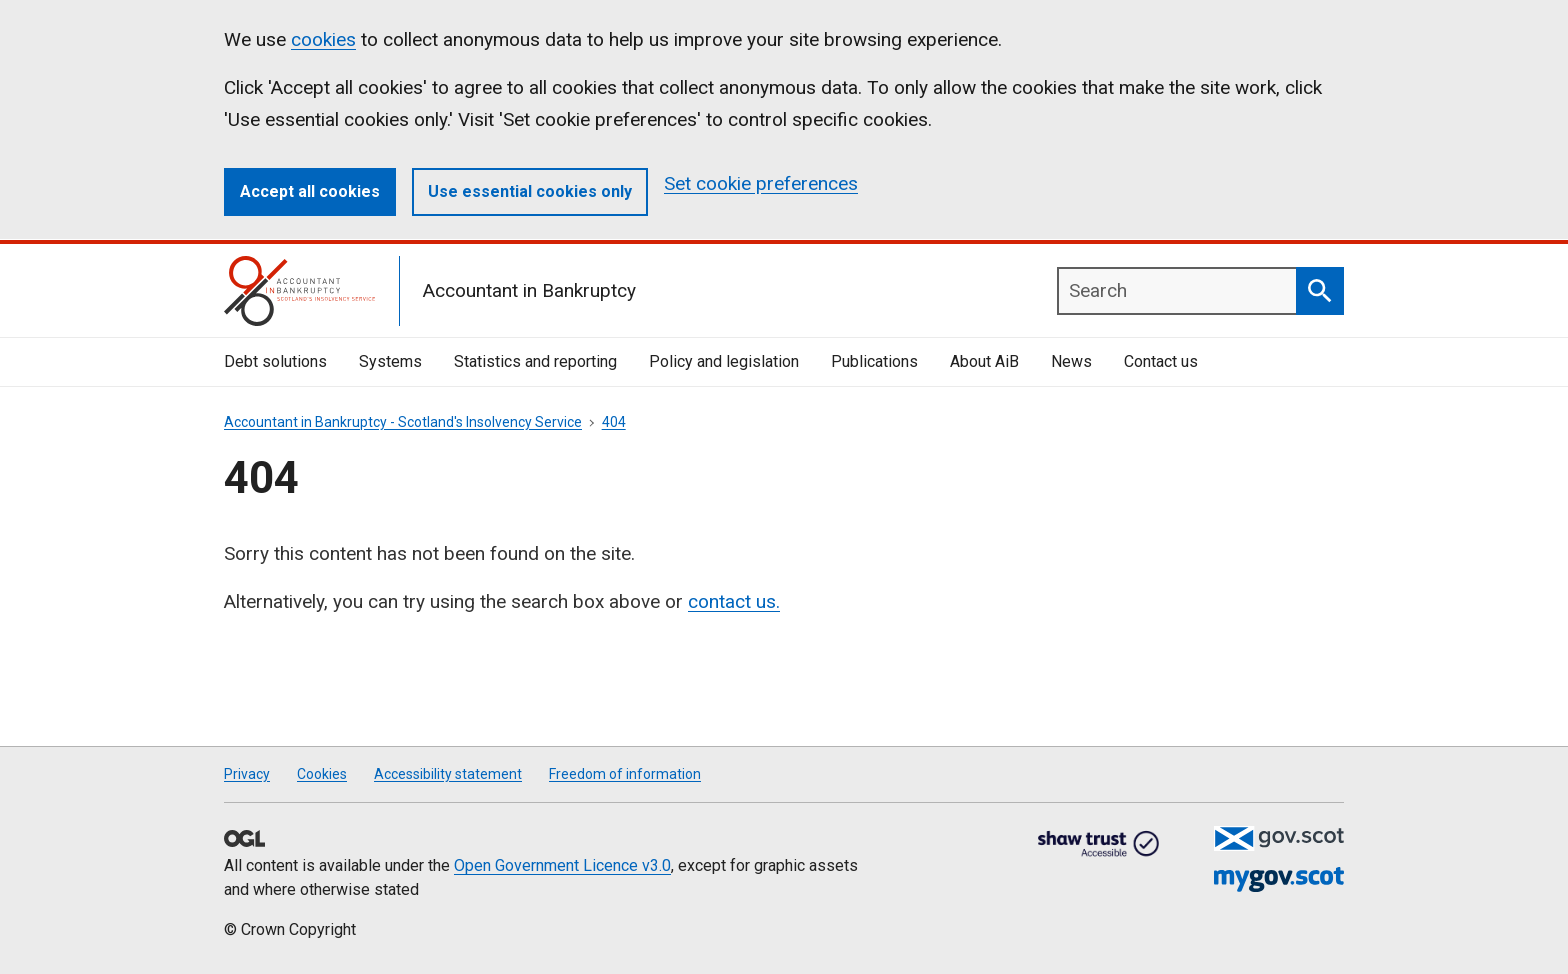 This screenshot has width=1568, height=974. Describe the element at coordinates (390, 361) in the screenshot. I see `Systems` at that location.